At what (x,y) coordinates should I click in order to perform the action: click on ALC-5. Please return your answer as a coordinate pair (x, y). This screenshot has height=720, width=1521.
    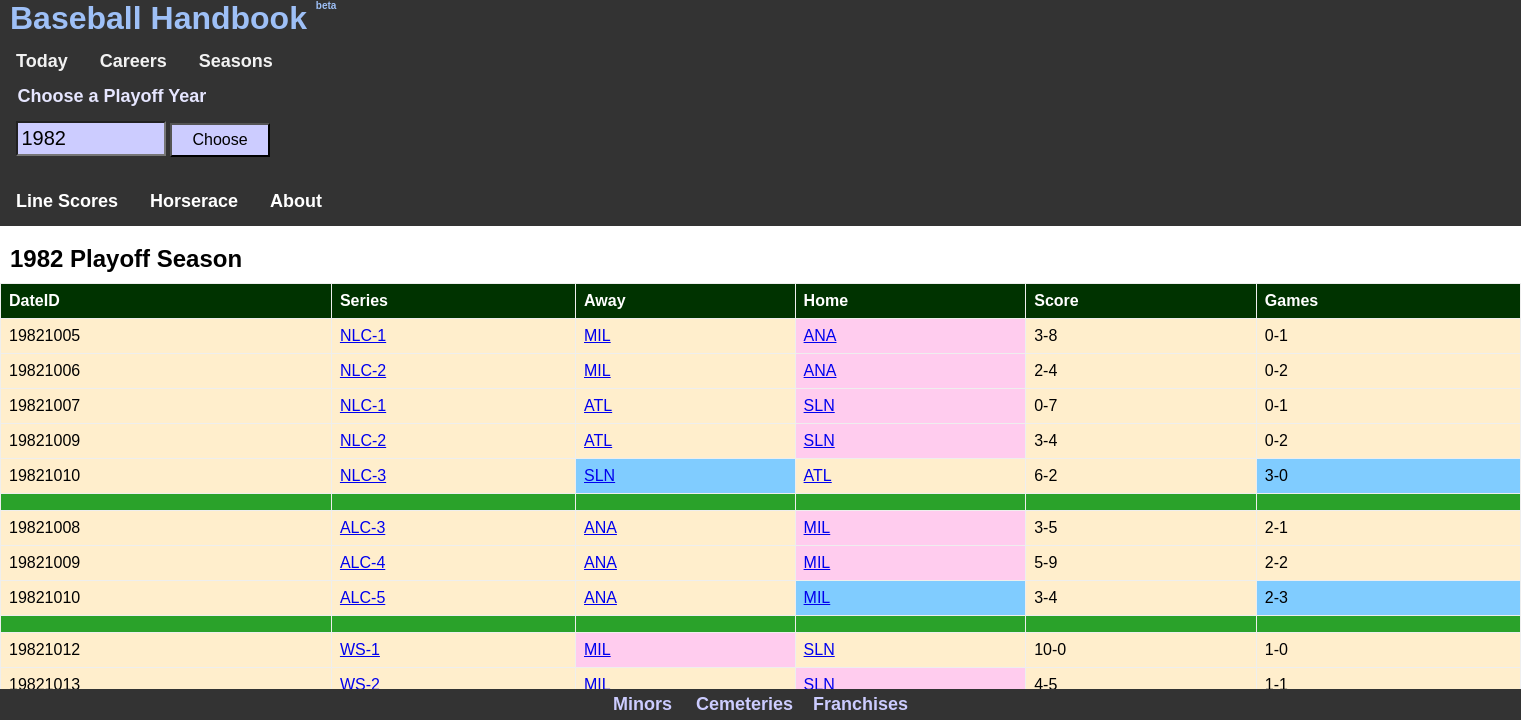
    Looking at the image, I should click on (362, 597).